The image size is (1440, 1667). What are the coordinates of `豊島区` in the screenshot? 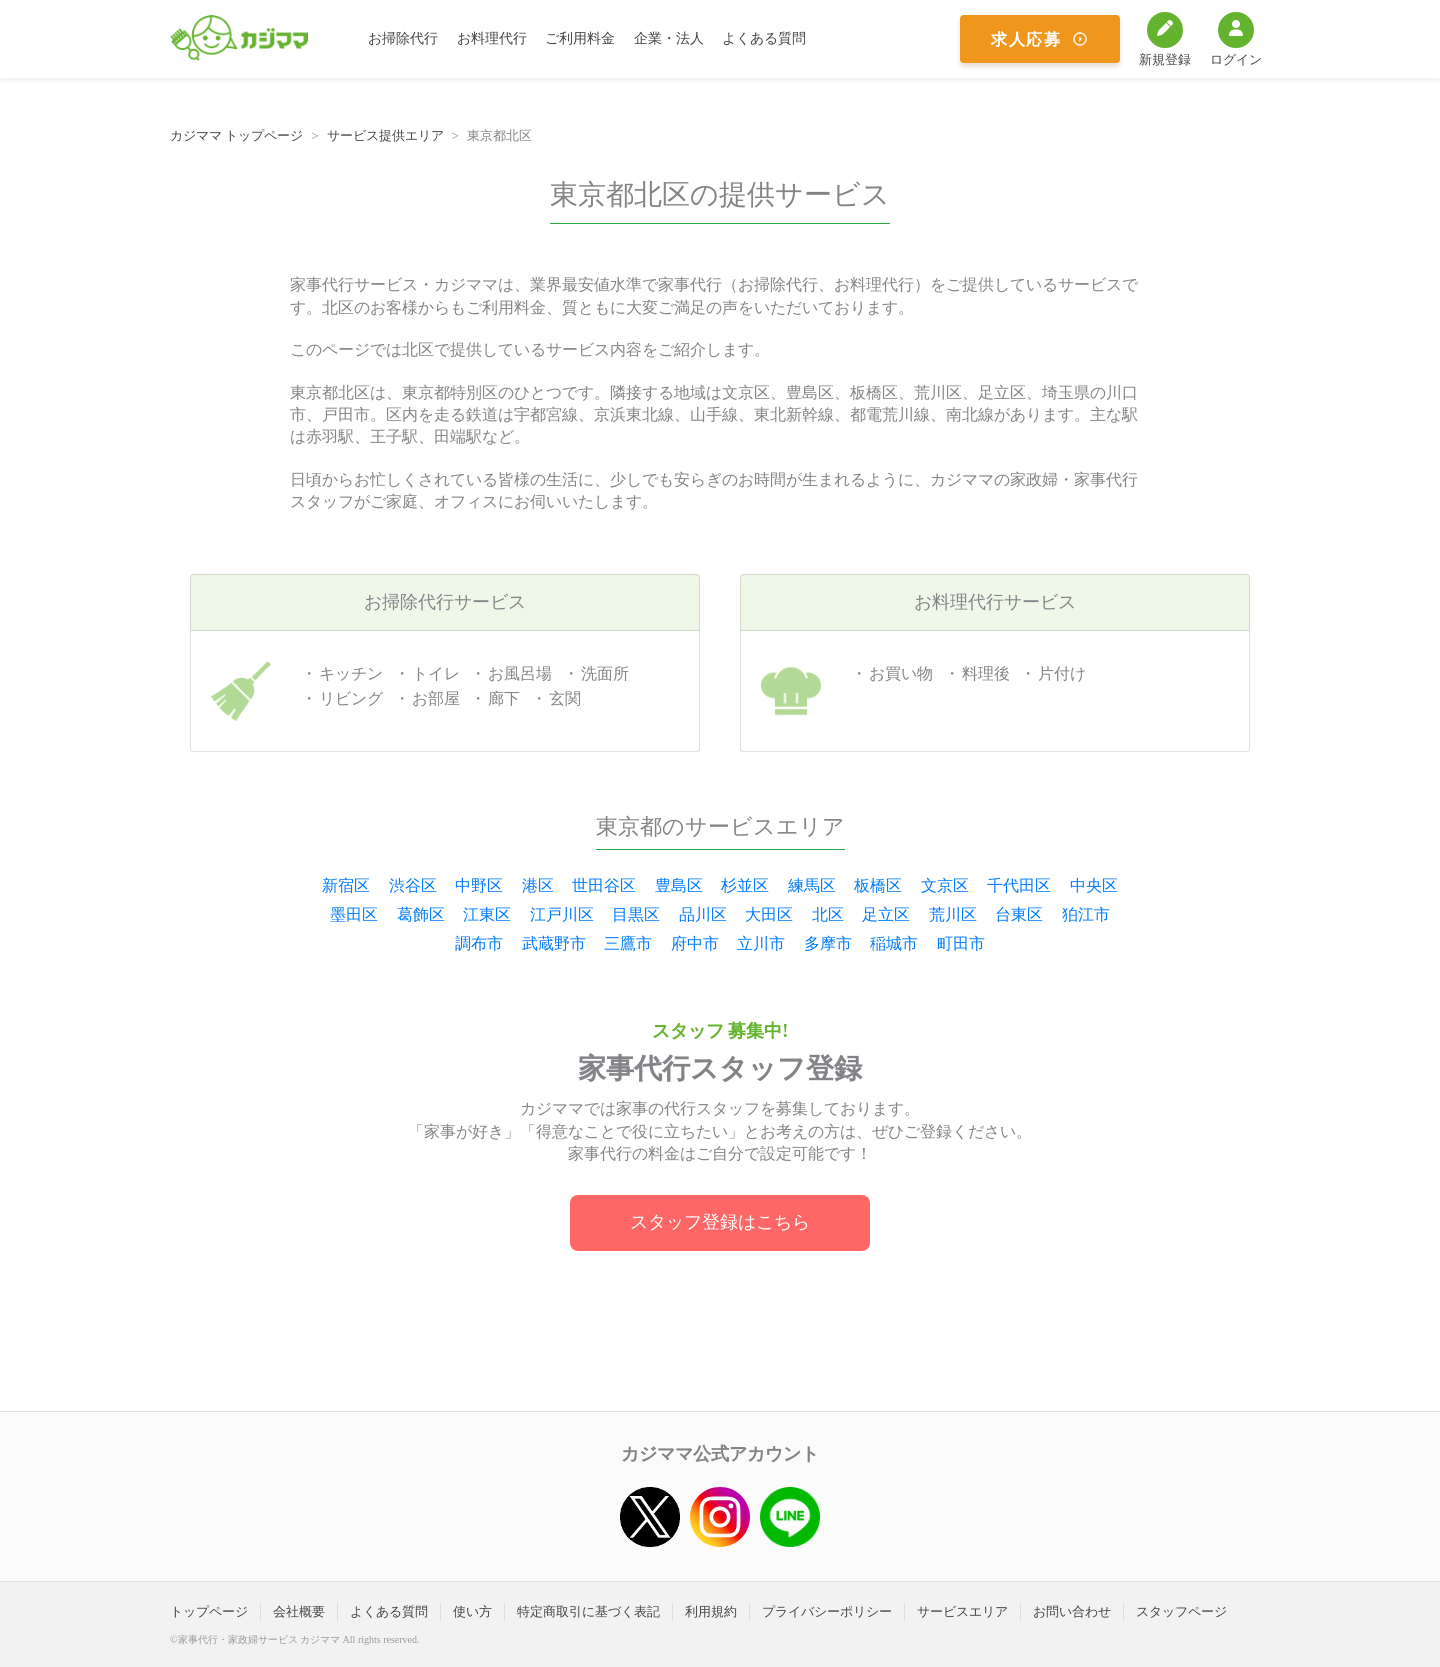 It's located at (679, 885).